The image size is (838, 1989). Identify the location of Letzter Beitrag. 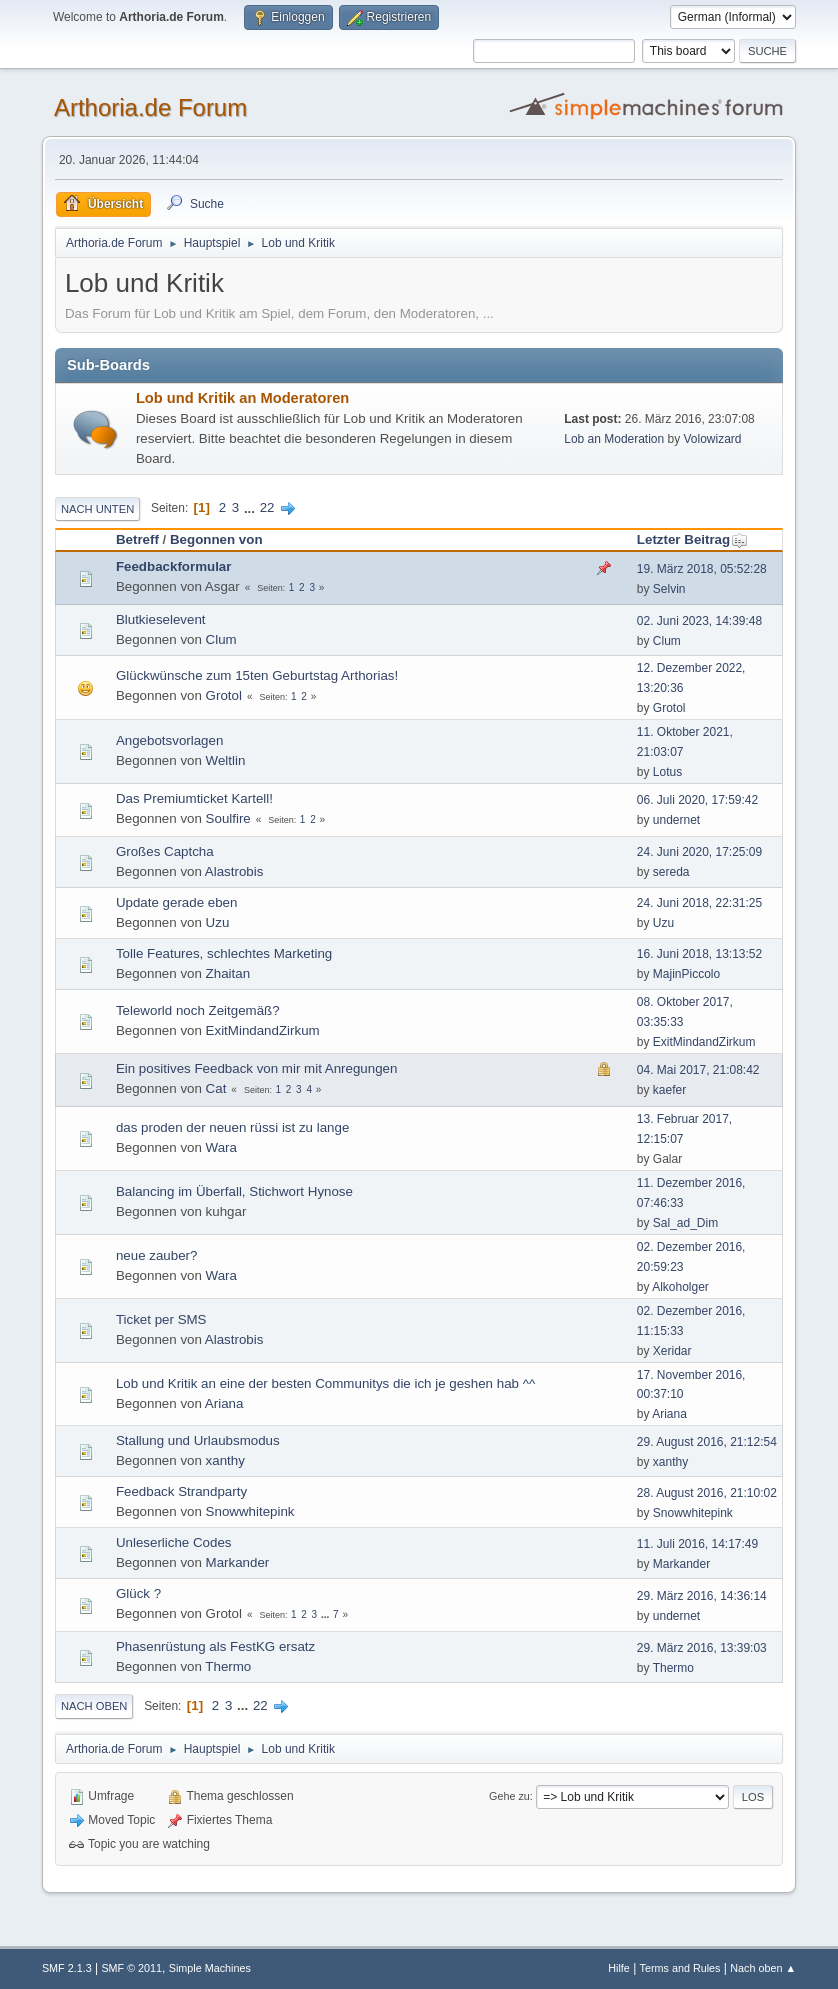
(692, 539).